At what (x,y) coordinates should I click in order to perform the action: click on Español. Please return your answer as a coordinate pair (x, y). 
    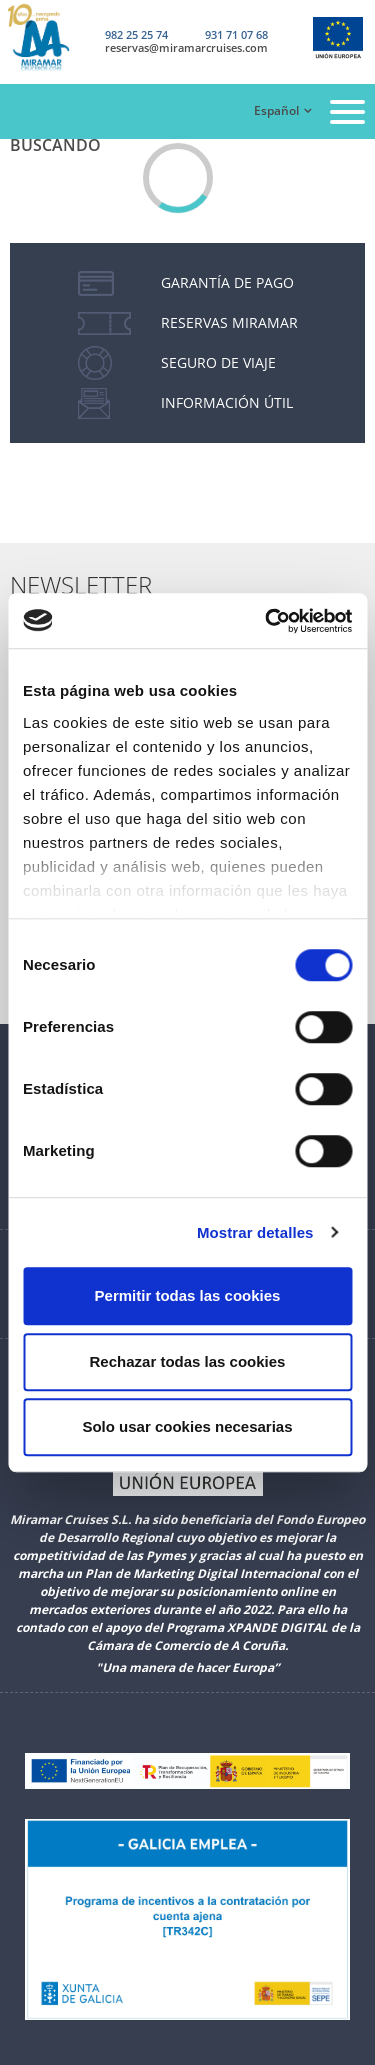
    Looking at the image, I should click on (276, 110).